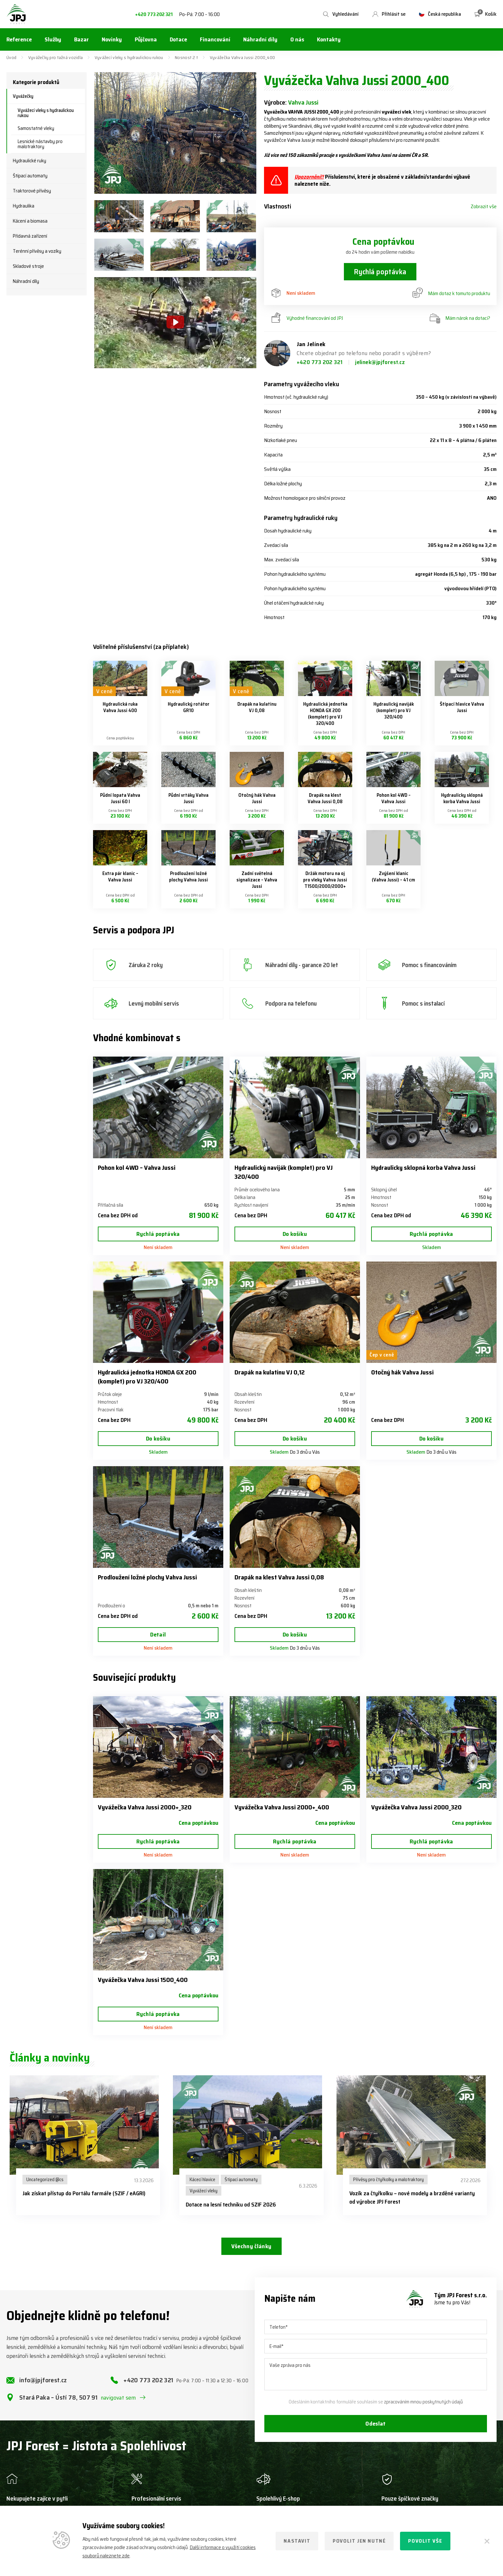 This screenshot has height=2576, width=503. Describe the element at coordinates (380, 271) in the screenshot. I see `Rychlá poptávka` at that location.